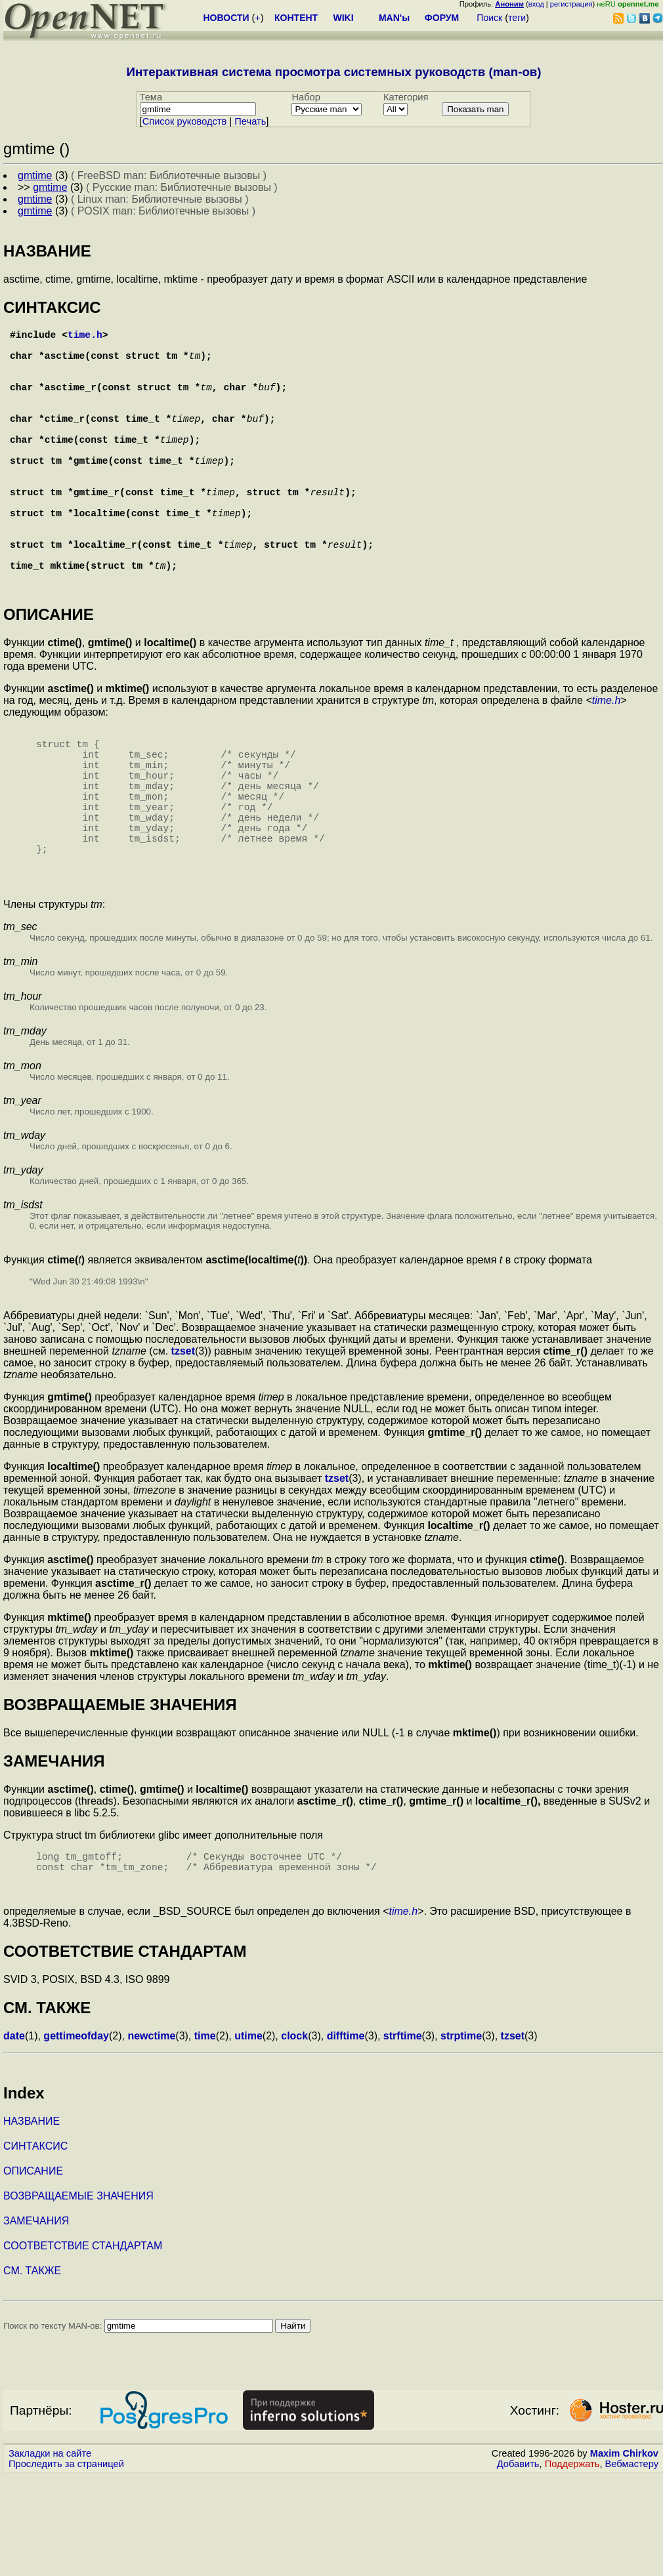 The width and height of the screenshot is (663, 2576). What do you see at coordinates (66, 2563) in the screenshot?
I see `Проследить за страницей` at bounding box center [66, 2563].